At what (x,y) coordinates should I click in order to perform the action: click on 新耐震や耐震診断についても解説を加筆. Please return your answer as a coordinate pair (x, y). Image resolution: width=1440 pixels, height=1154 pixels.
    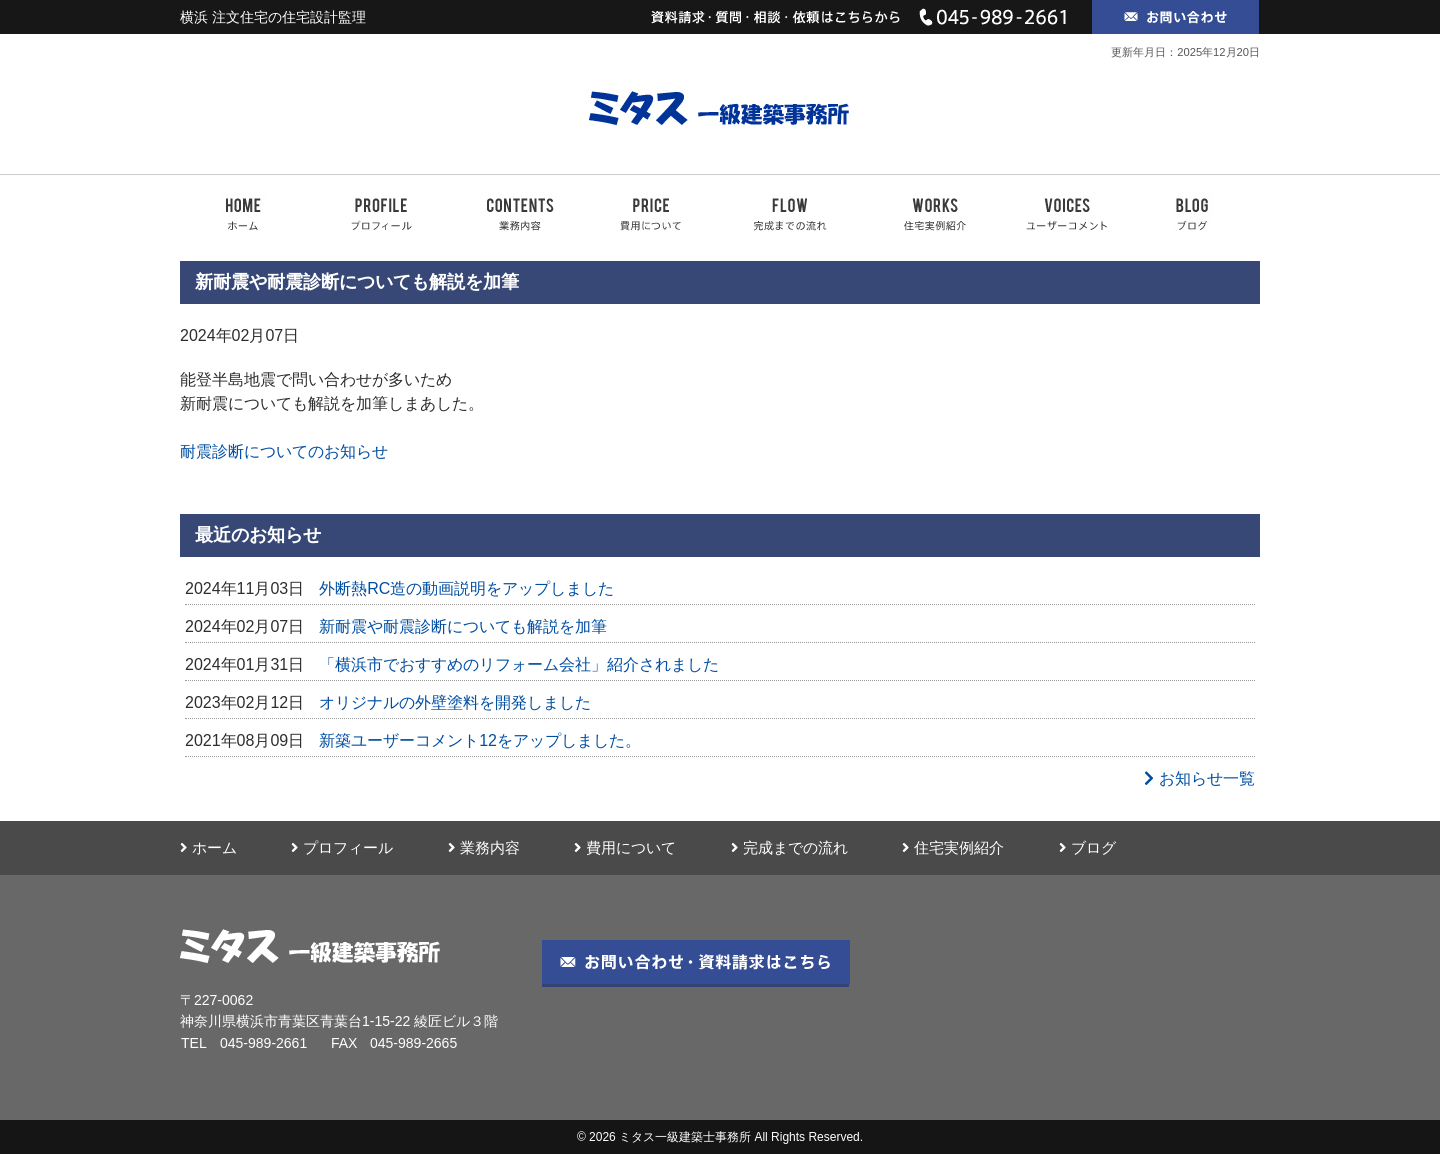
    Looking at the image, I should click on (463, 626).